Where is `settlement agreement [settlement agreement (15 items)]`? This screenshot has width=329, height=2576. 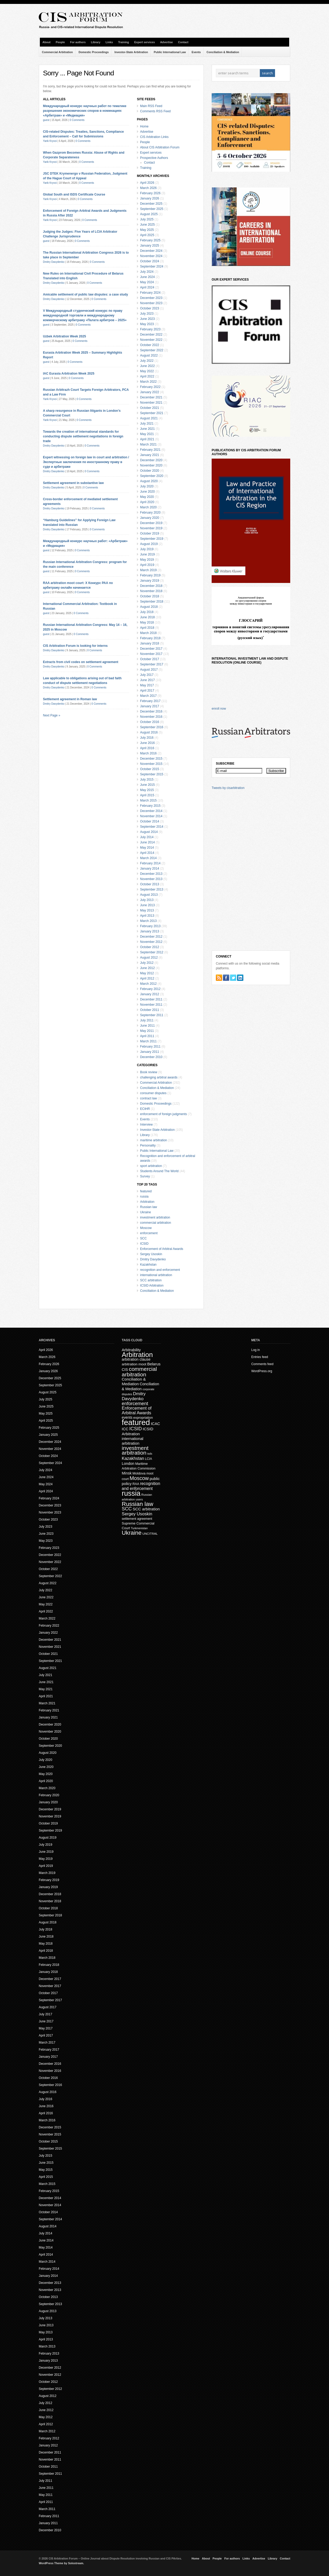 settlement agreement [settlement agreement (15 items)] is located at coordinates (137, 1519).